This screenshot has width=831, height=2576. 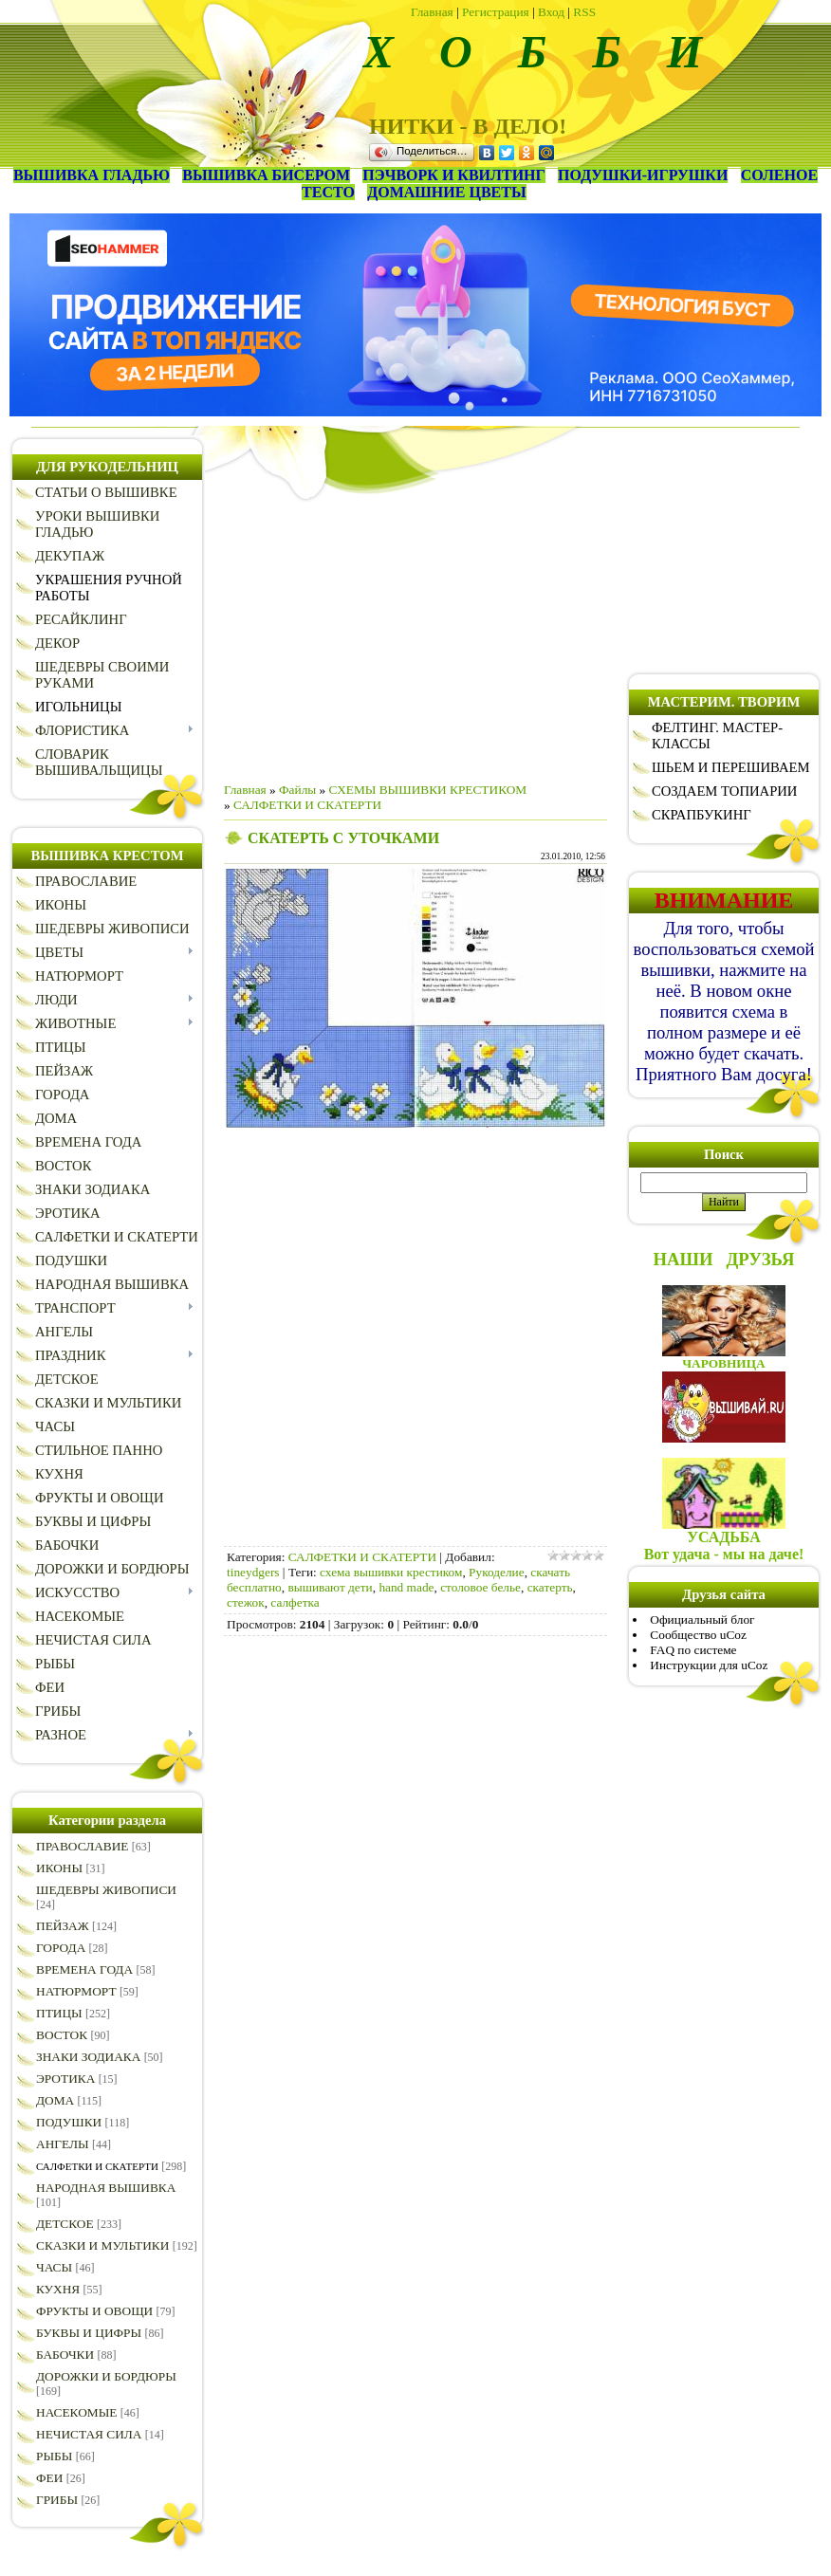 I want to click on ШЕДЕВРЫ ЖИВОПИСИ, so click(x=106, y=1890).